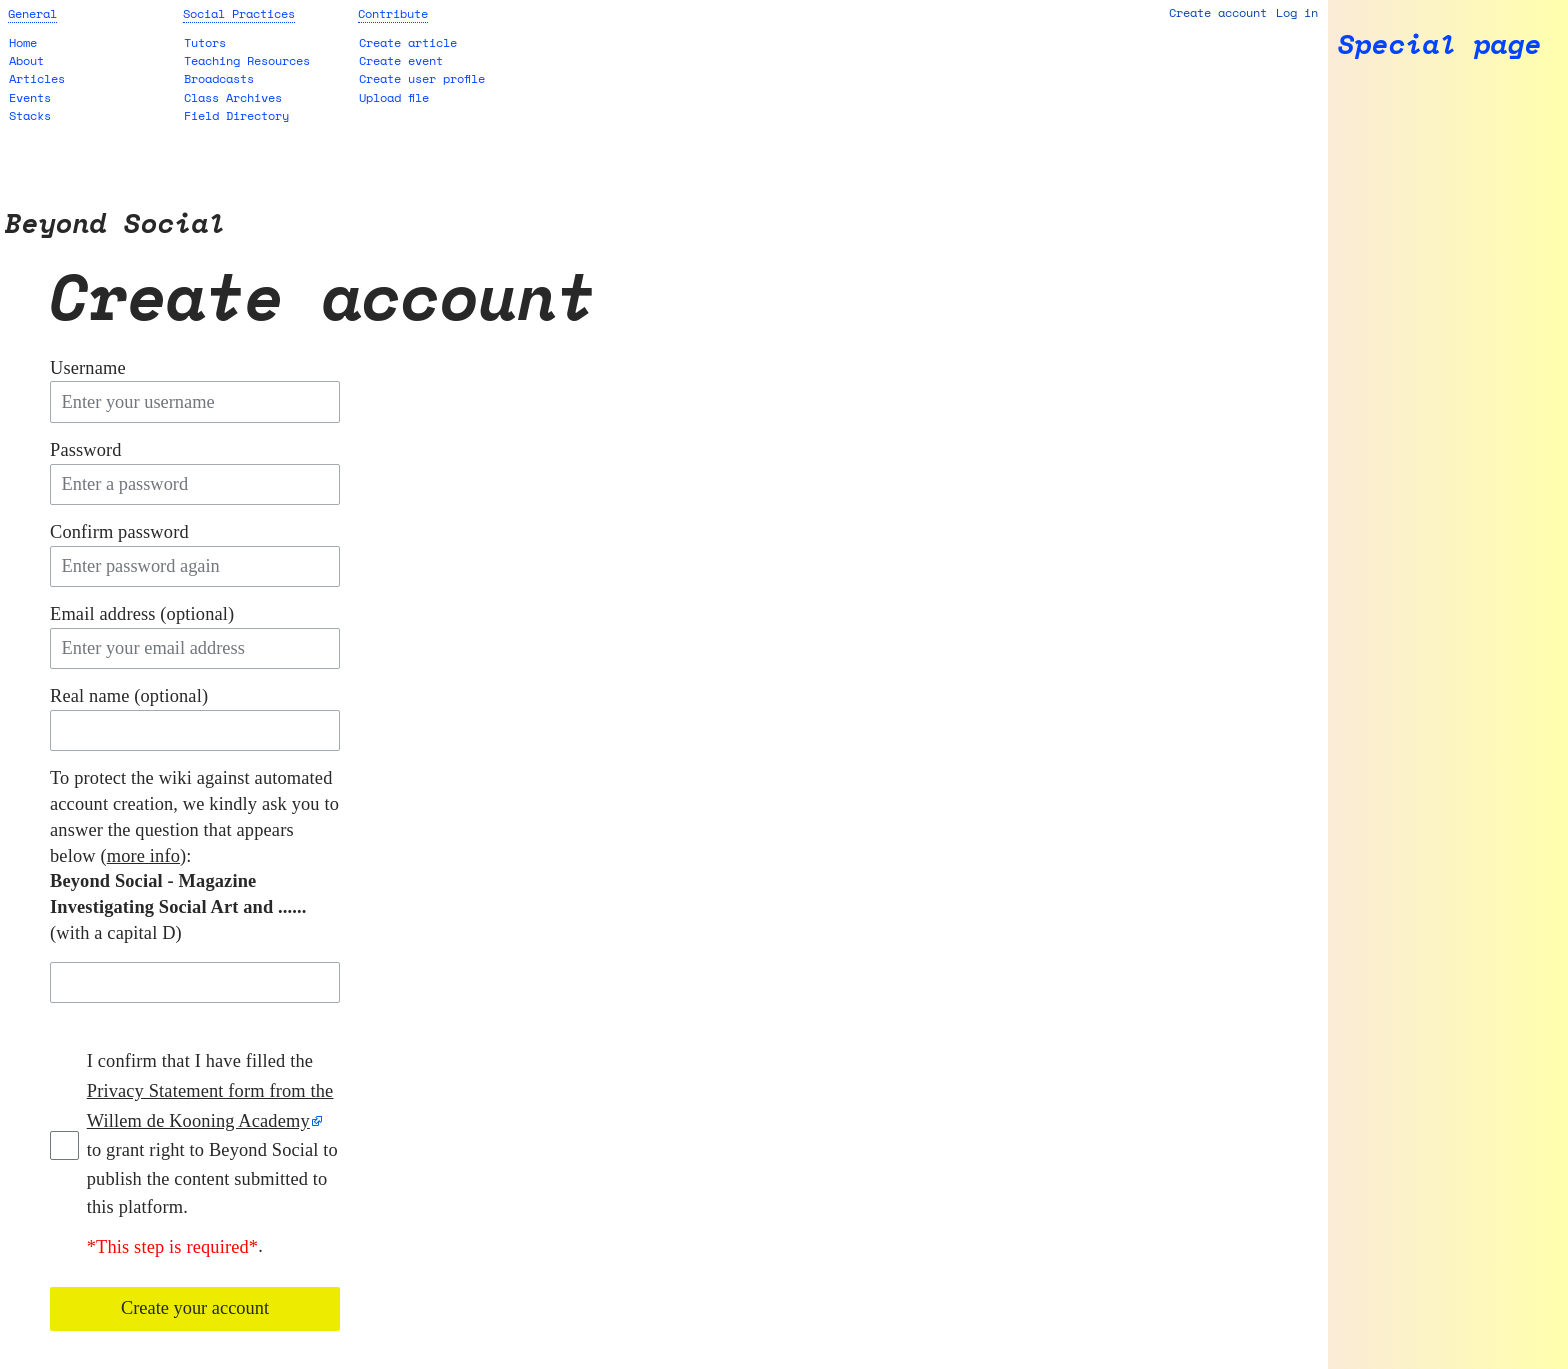 The height and width of the screenshot is (1369, 1568). Describe the element at coordinates (219, 78) in the screenshot. I see `Broadcasts` at that location.